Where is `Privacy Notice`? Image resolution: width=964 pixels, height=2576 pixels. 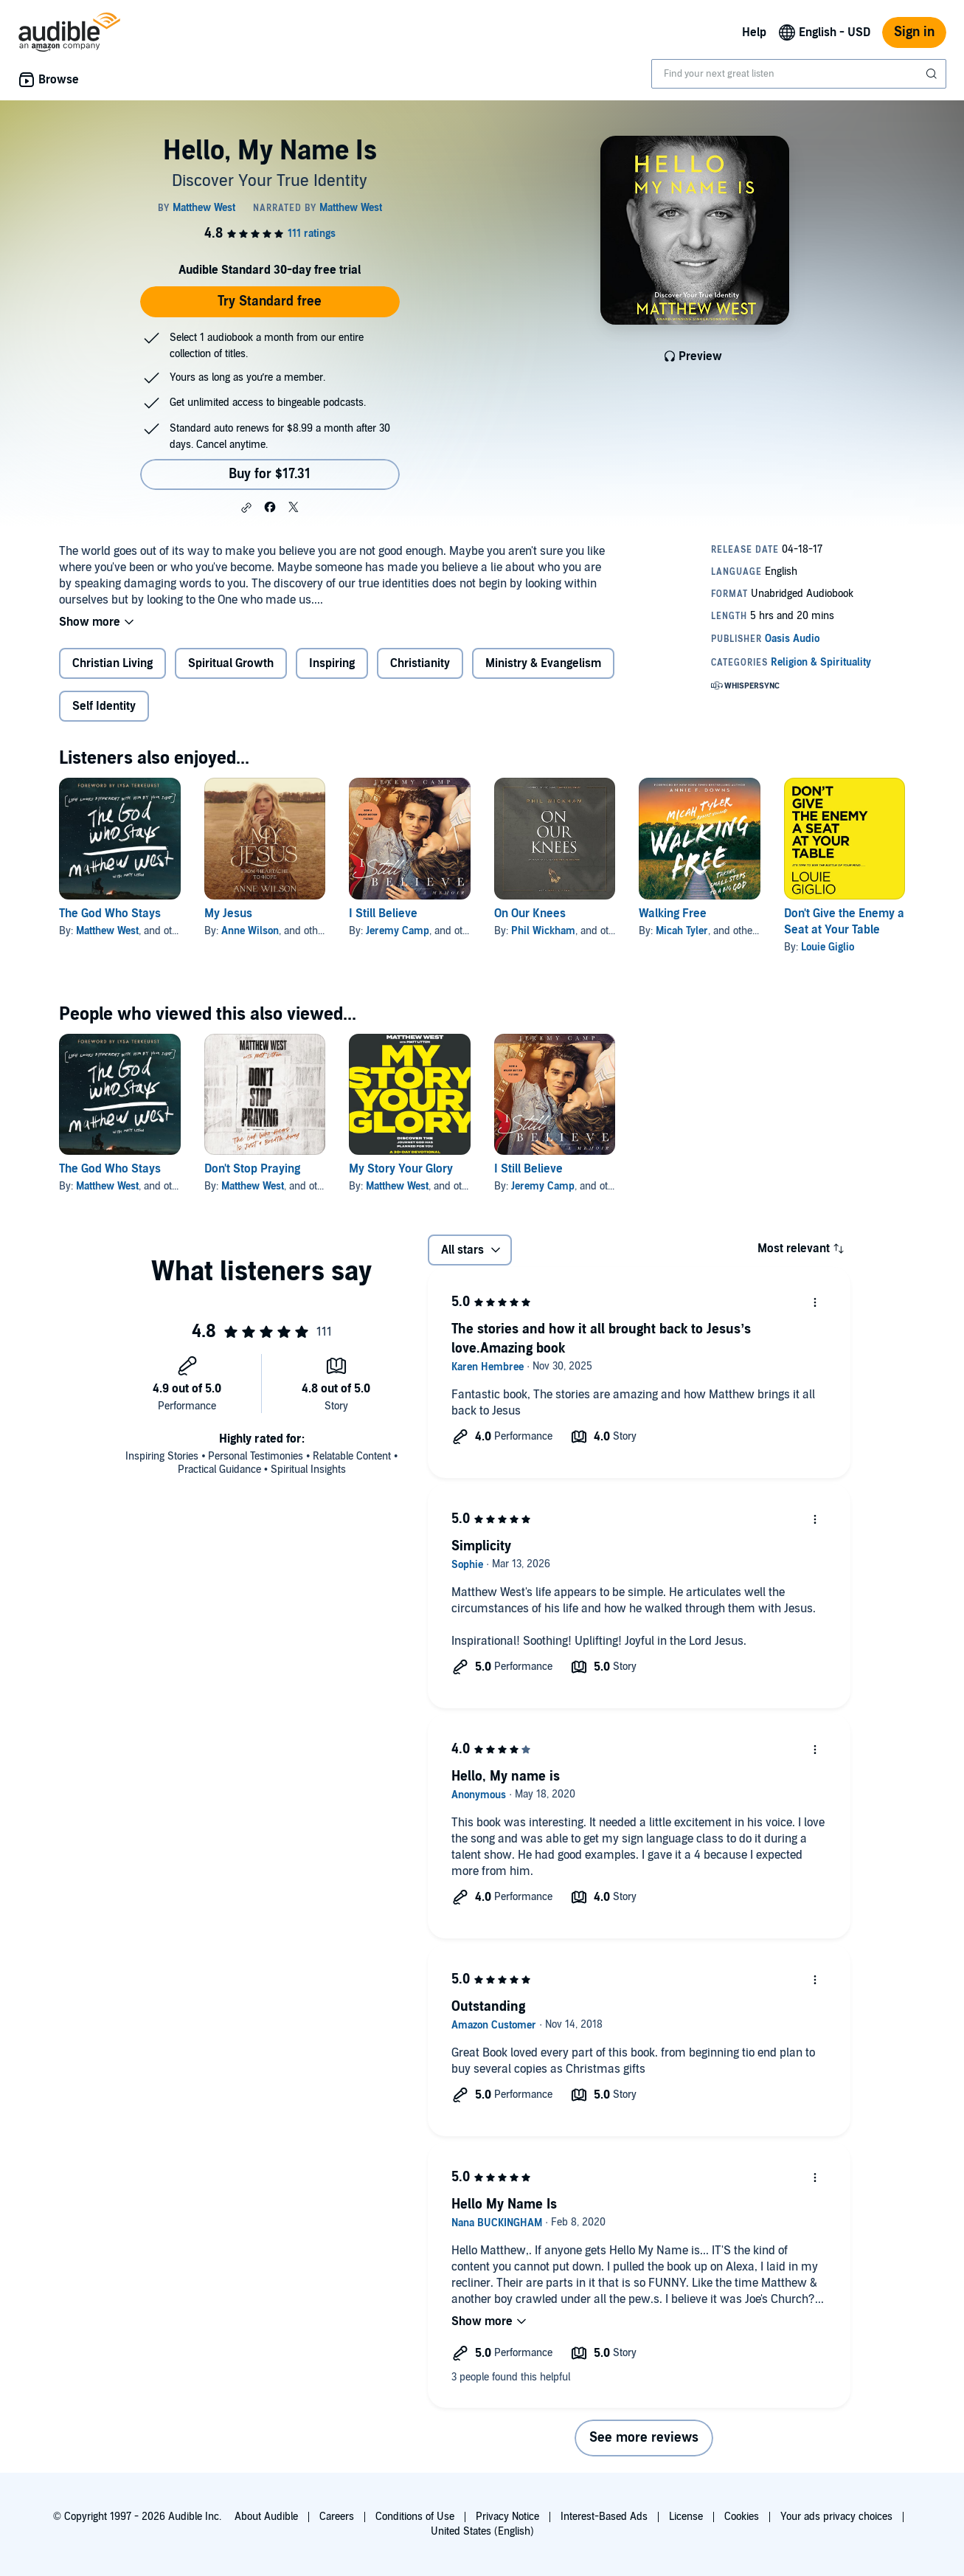 Privacy Notice is located at coordinates (507, 2516).